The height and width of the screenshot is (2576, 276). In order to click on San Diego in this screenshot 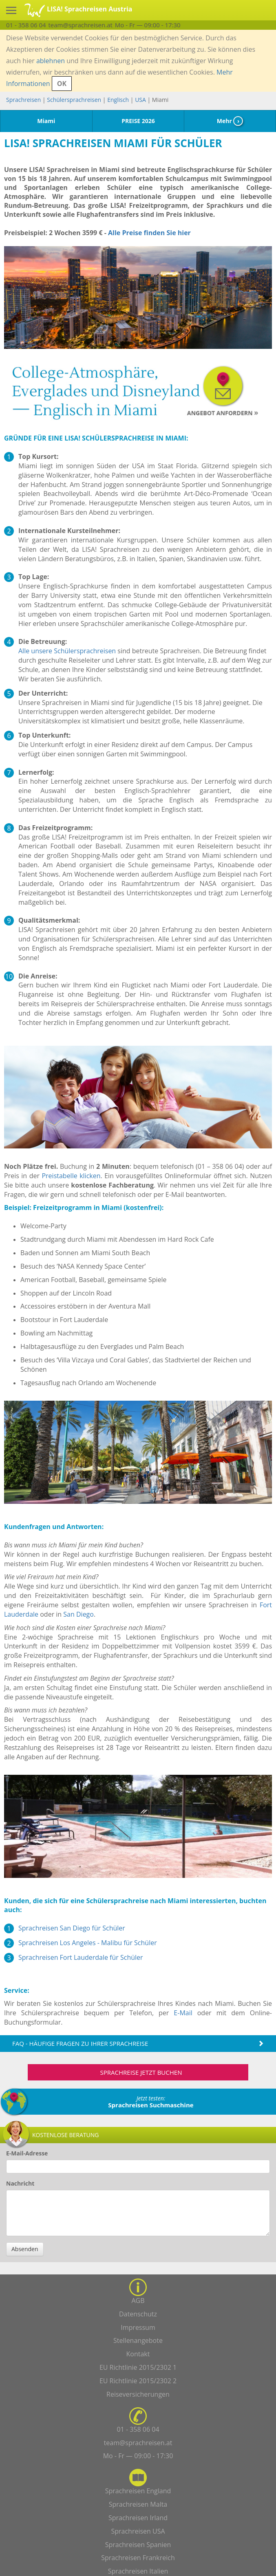, I will do `click(78, 1614)`.